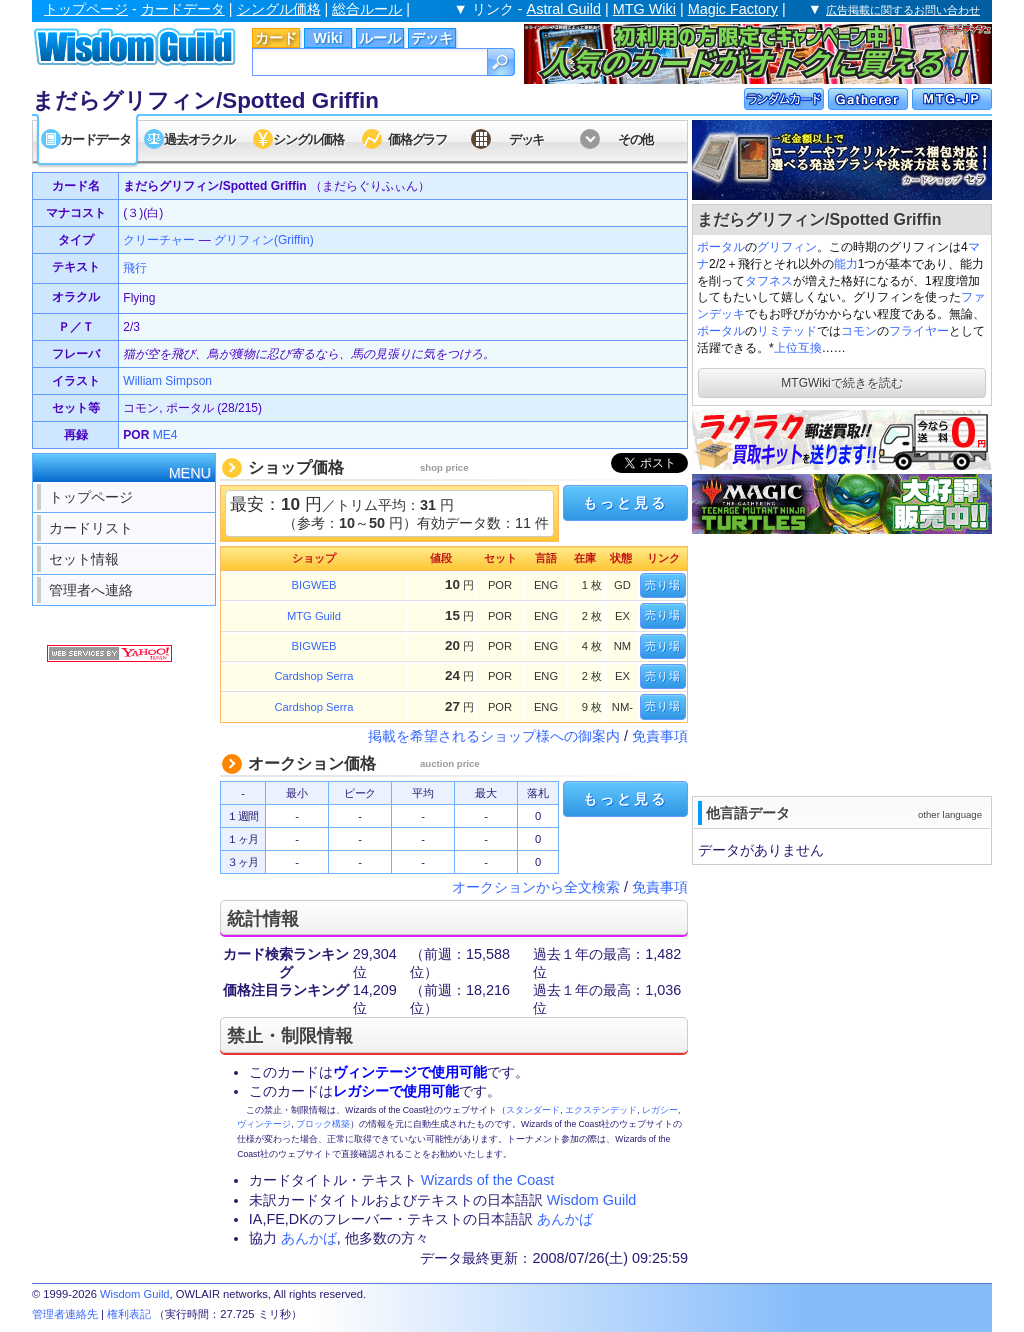  Describe the element at coordinates (488, 1180) in the screenshot. I see `Wizards of the Coast` at that location.